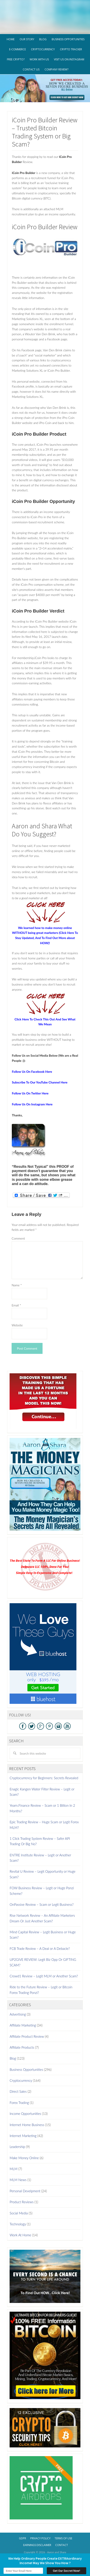  I want to click on GDPR, so click(22, 2538).